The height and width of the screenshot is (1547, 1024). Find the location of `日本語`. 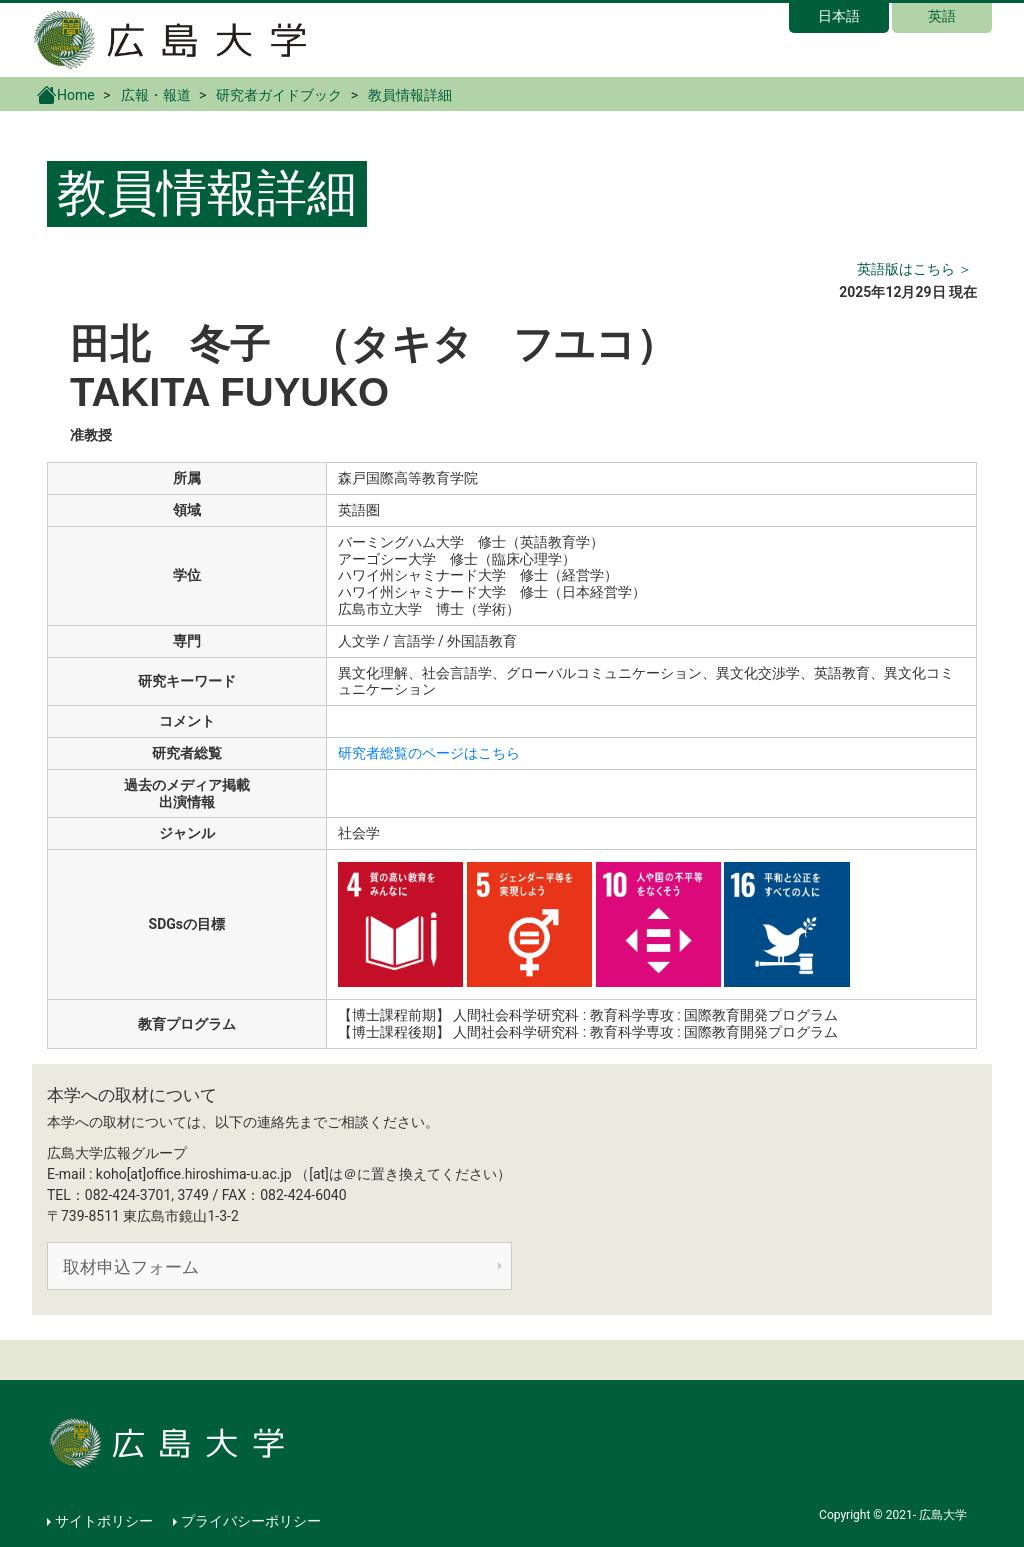

日本語 is located at coordinates (839, 16).